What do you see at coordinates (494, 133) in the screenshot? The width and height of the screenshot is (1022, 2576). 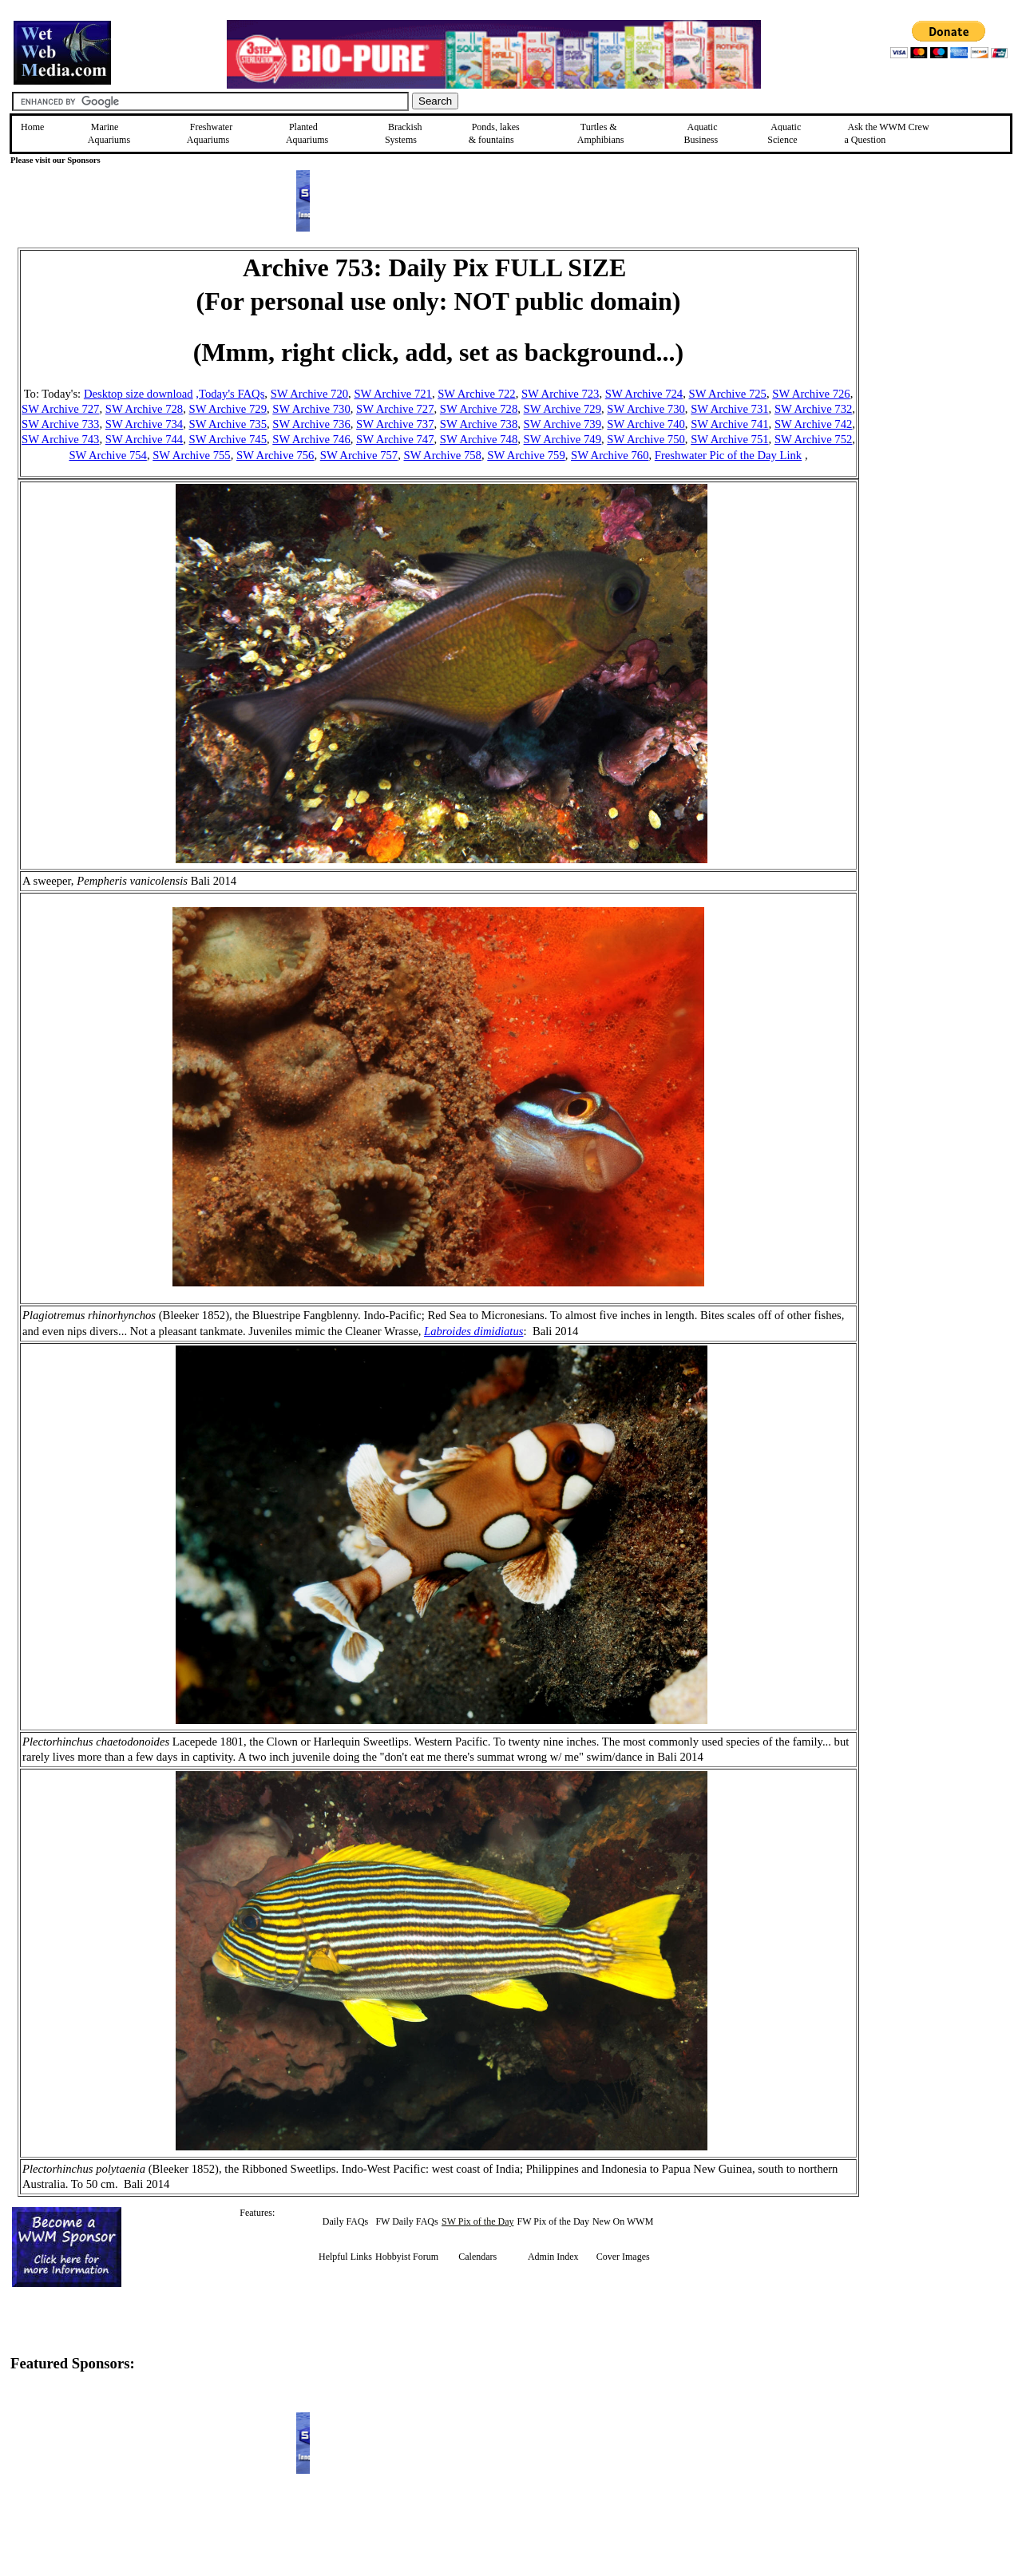 I see `Ponds, lakes & fountains` at bounding box center [494, 133].